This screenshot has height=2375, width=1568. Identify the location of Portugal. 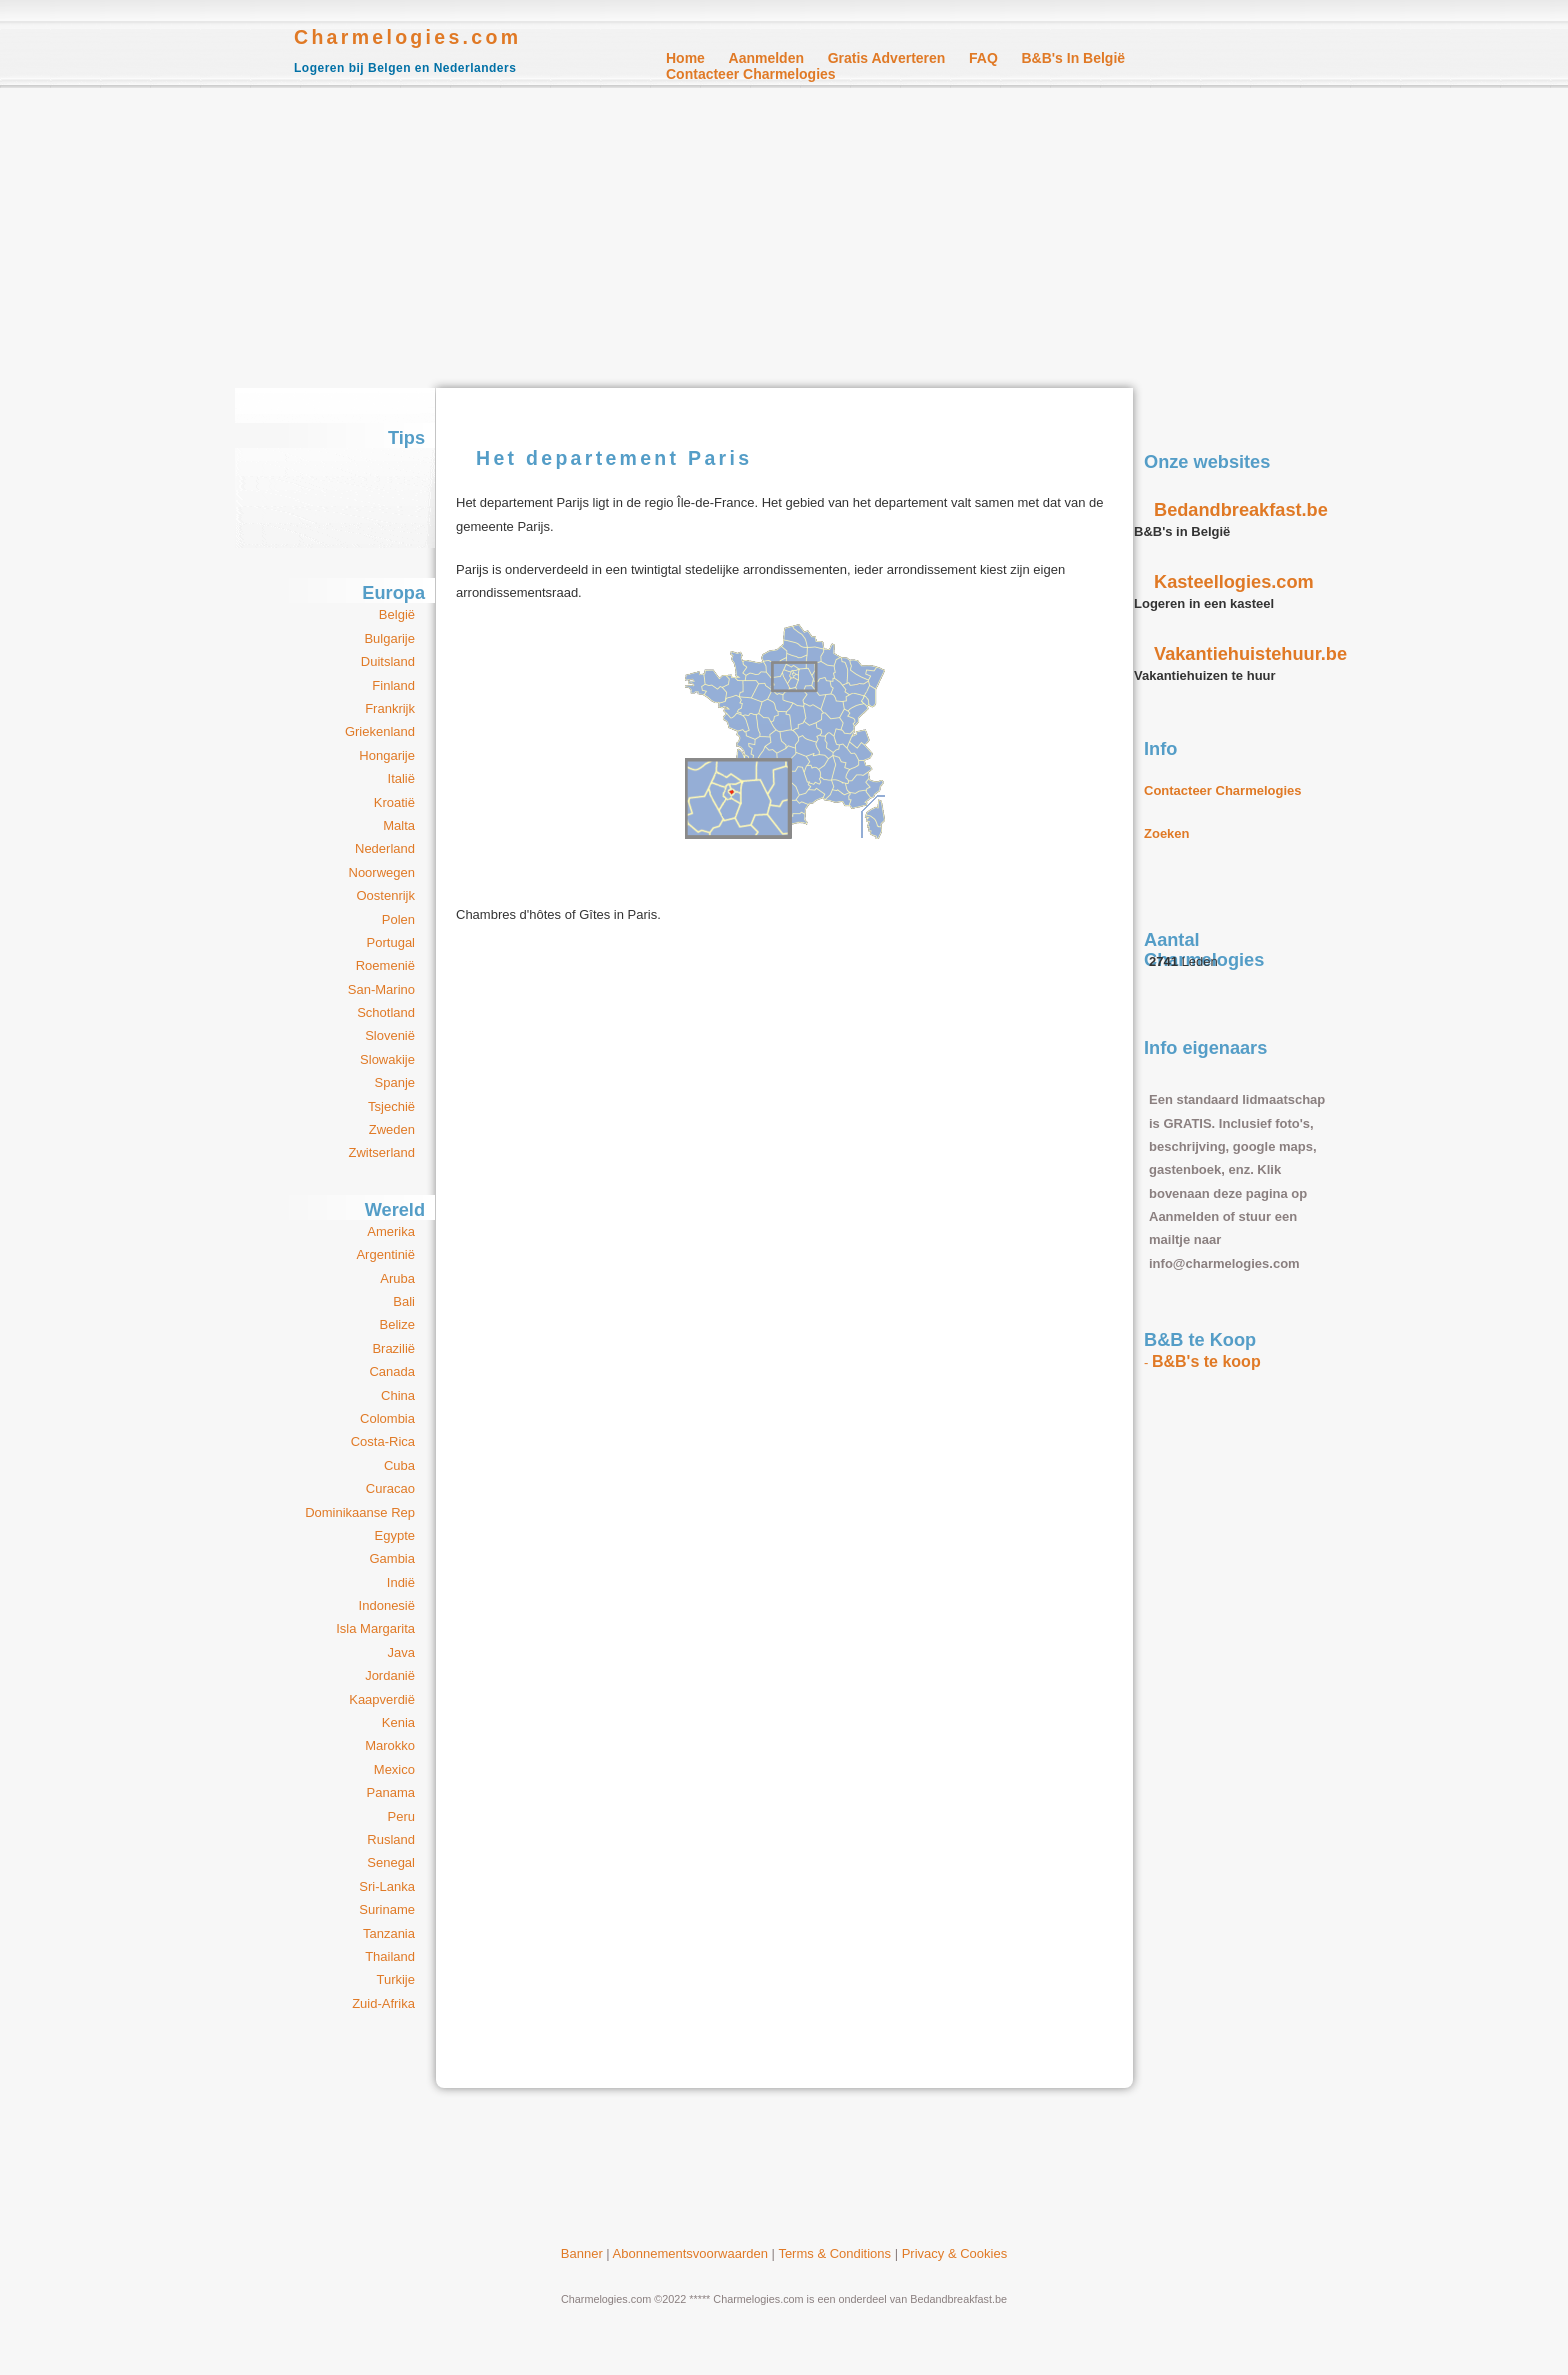
(391, 942).